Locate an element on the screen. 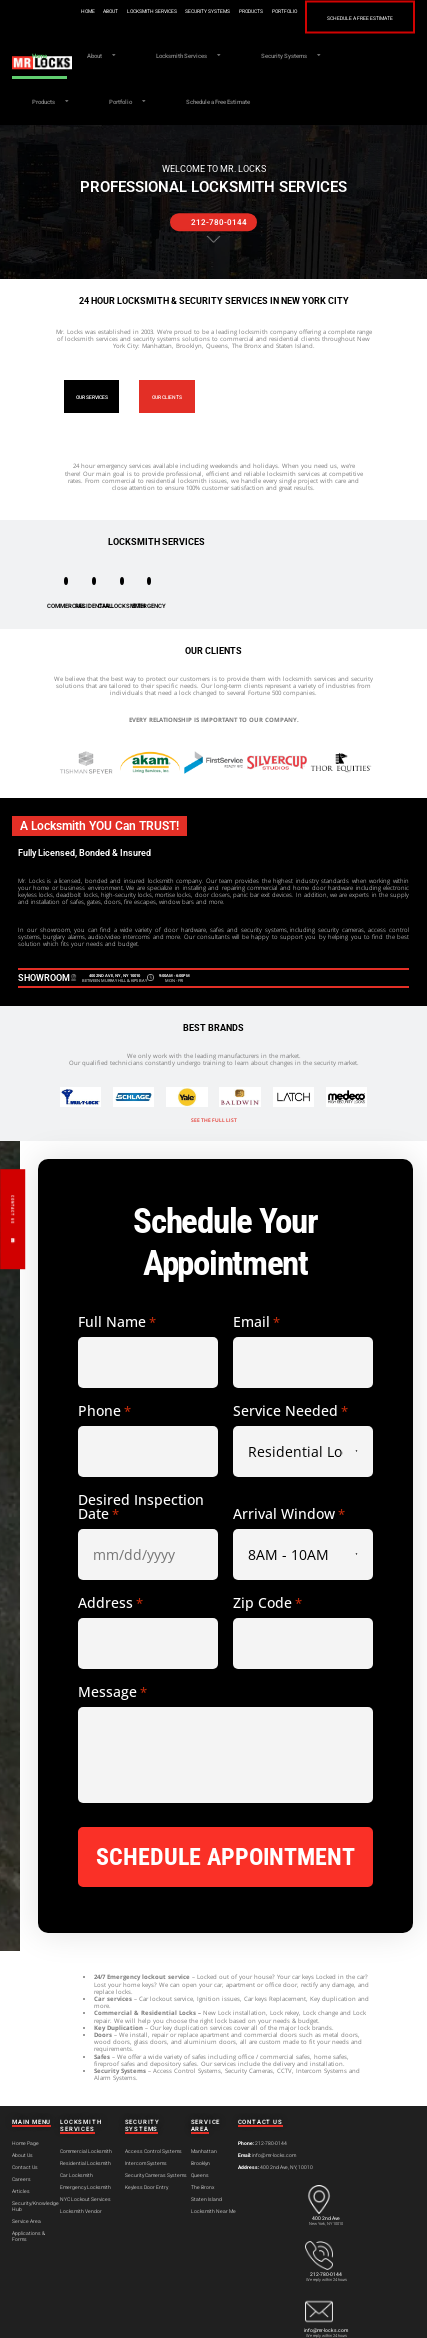 Image resolution: width=427 pixels, height=2338 pixels. SEE THE FULL LIST is located at coordinates (214, 1120).